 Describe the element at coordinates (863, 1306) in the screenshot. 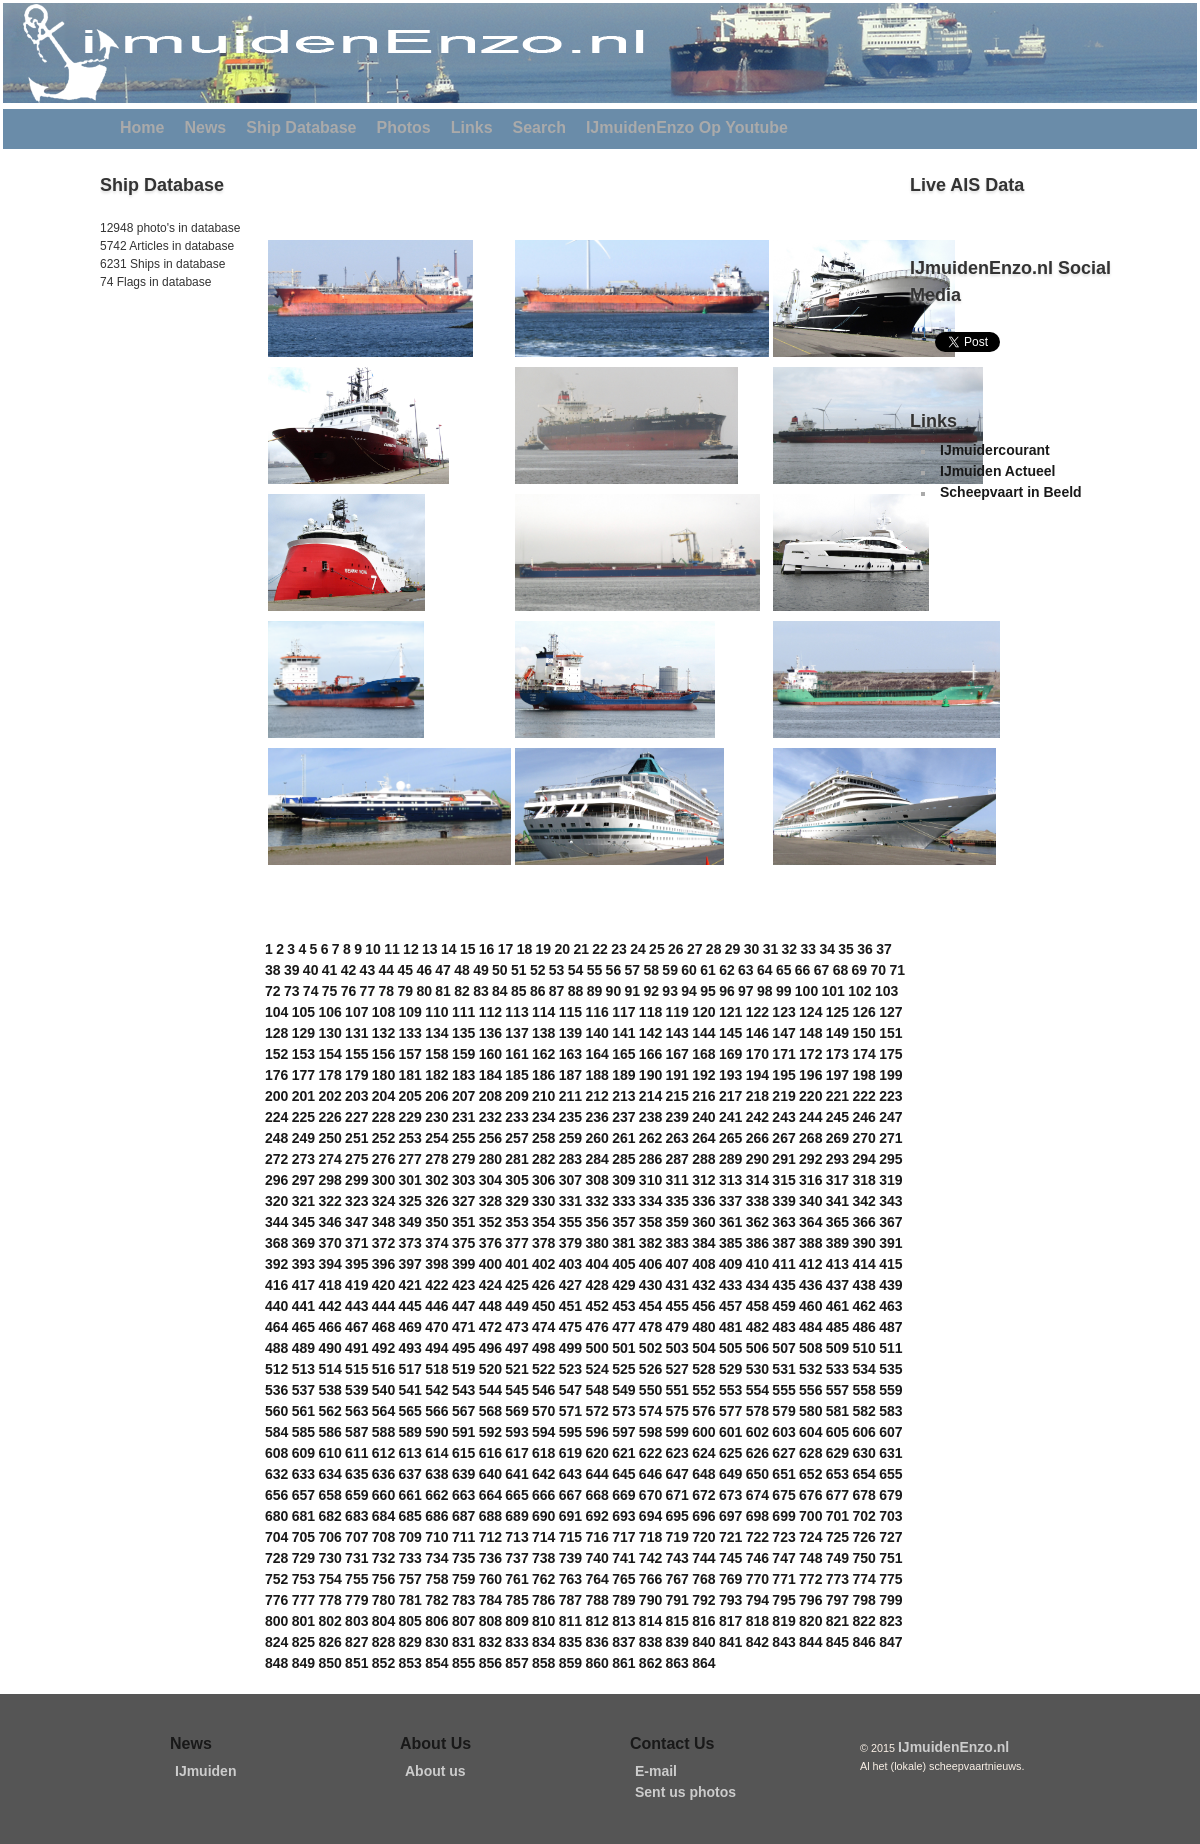

I see `462` at that location.